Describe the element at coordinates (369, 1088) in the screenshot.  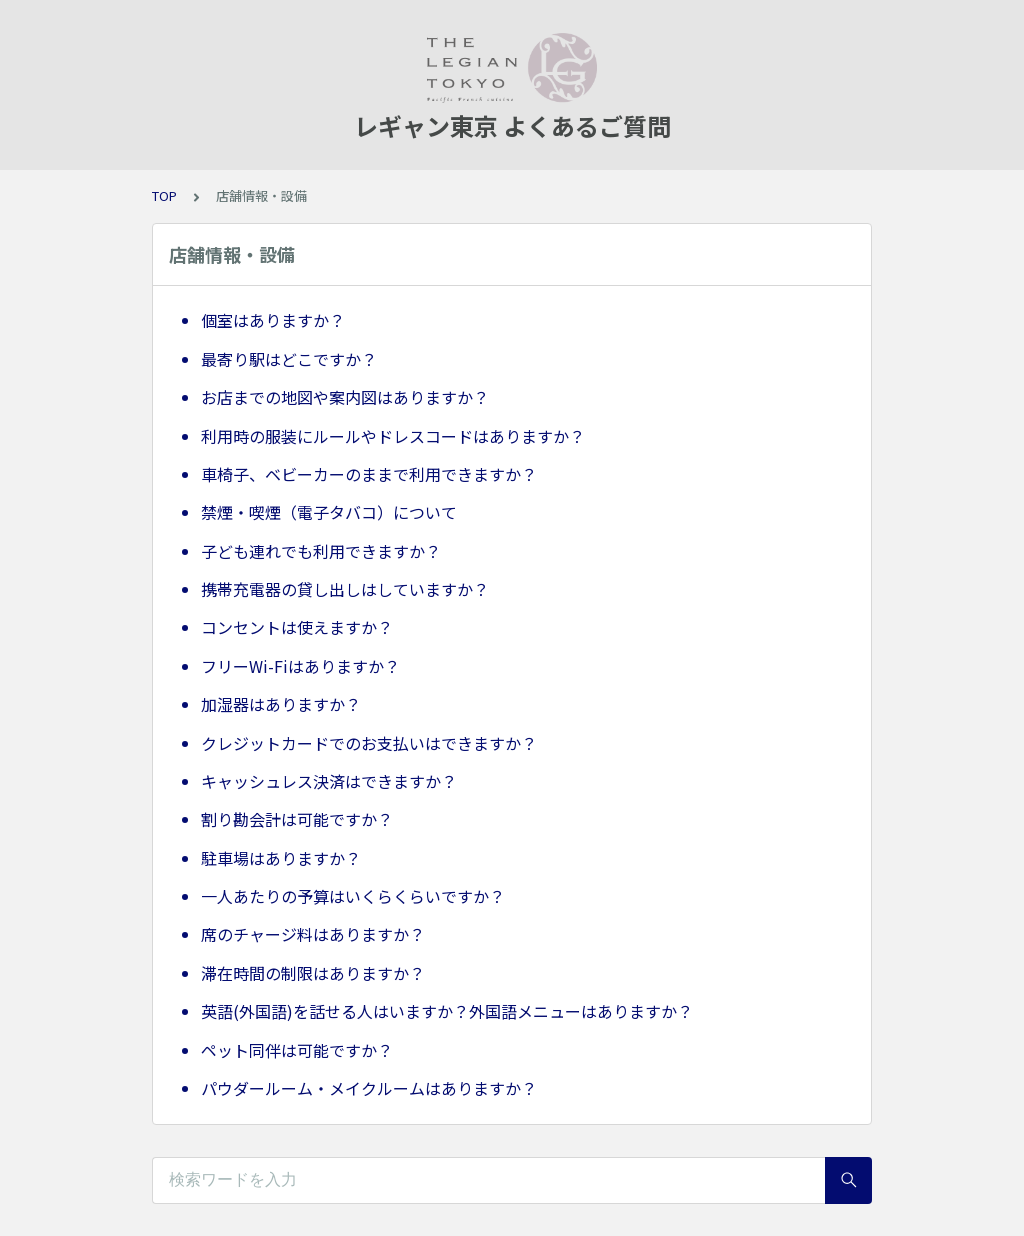
I see `パウダールーム・メイクルームはありますか？` at that location.